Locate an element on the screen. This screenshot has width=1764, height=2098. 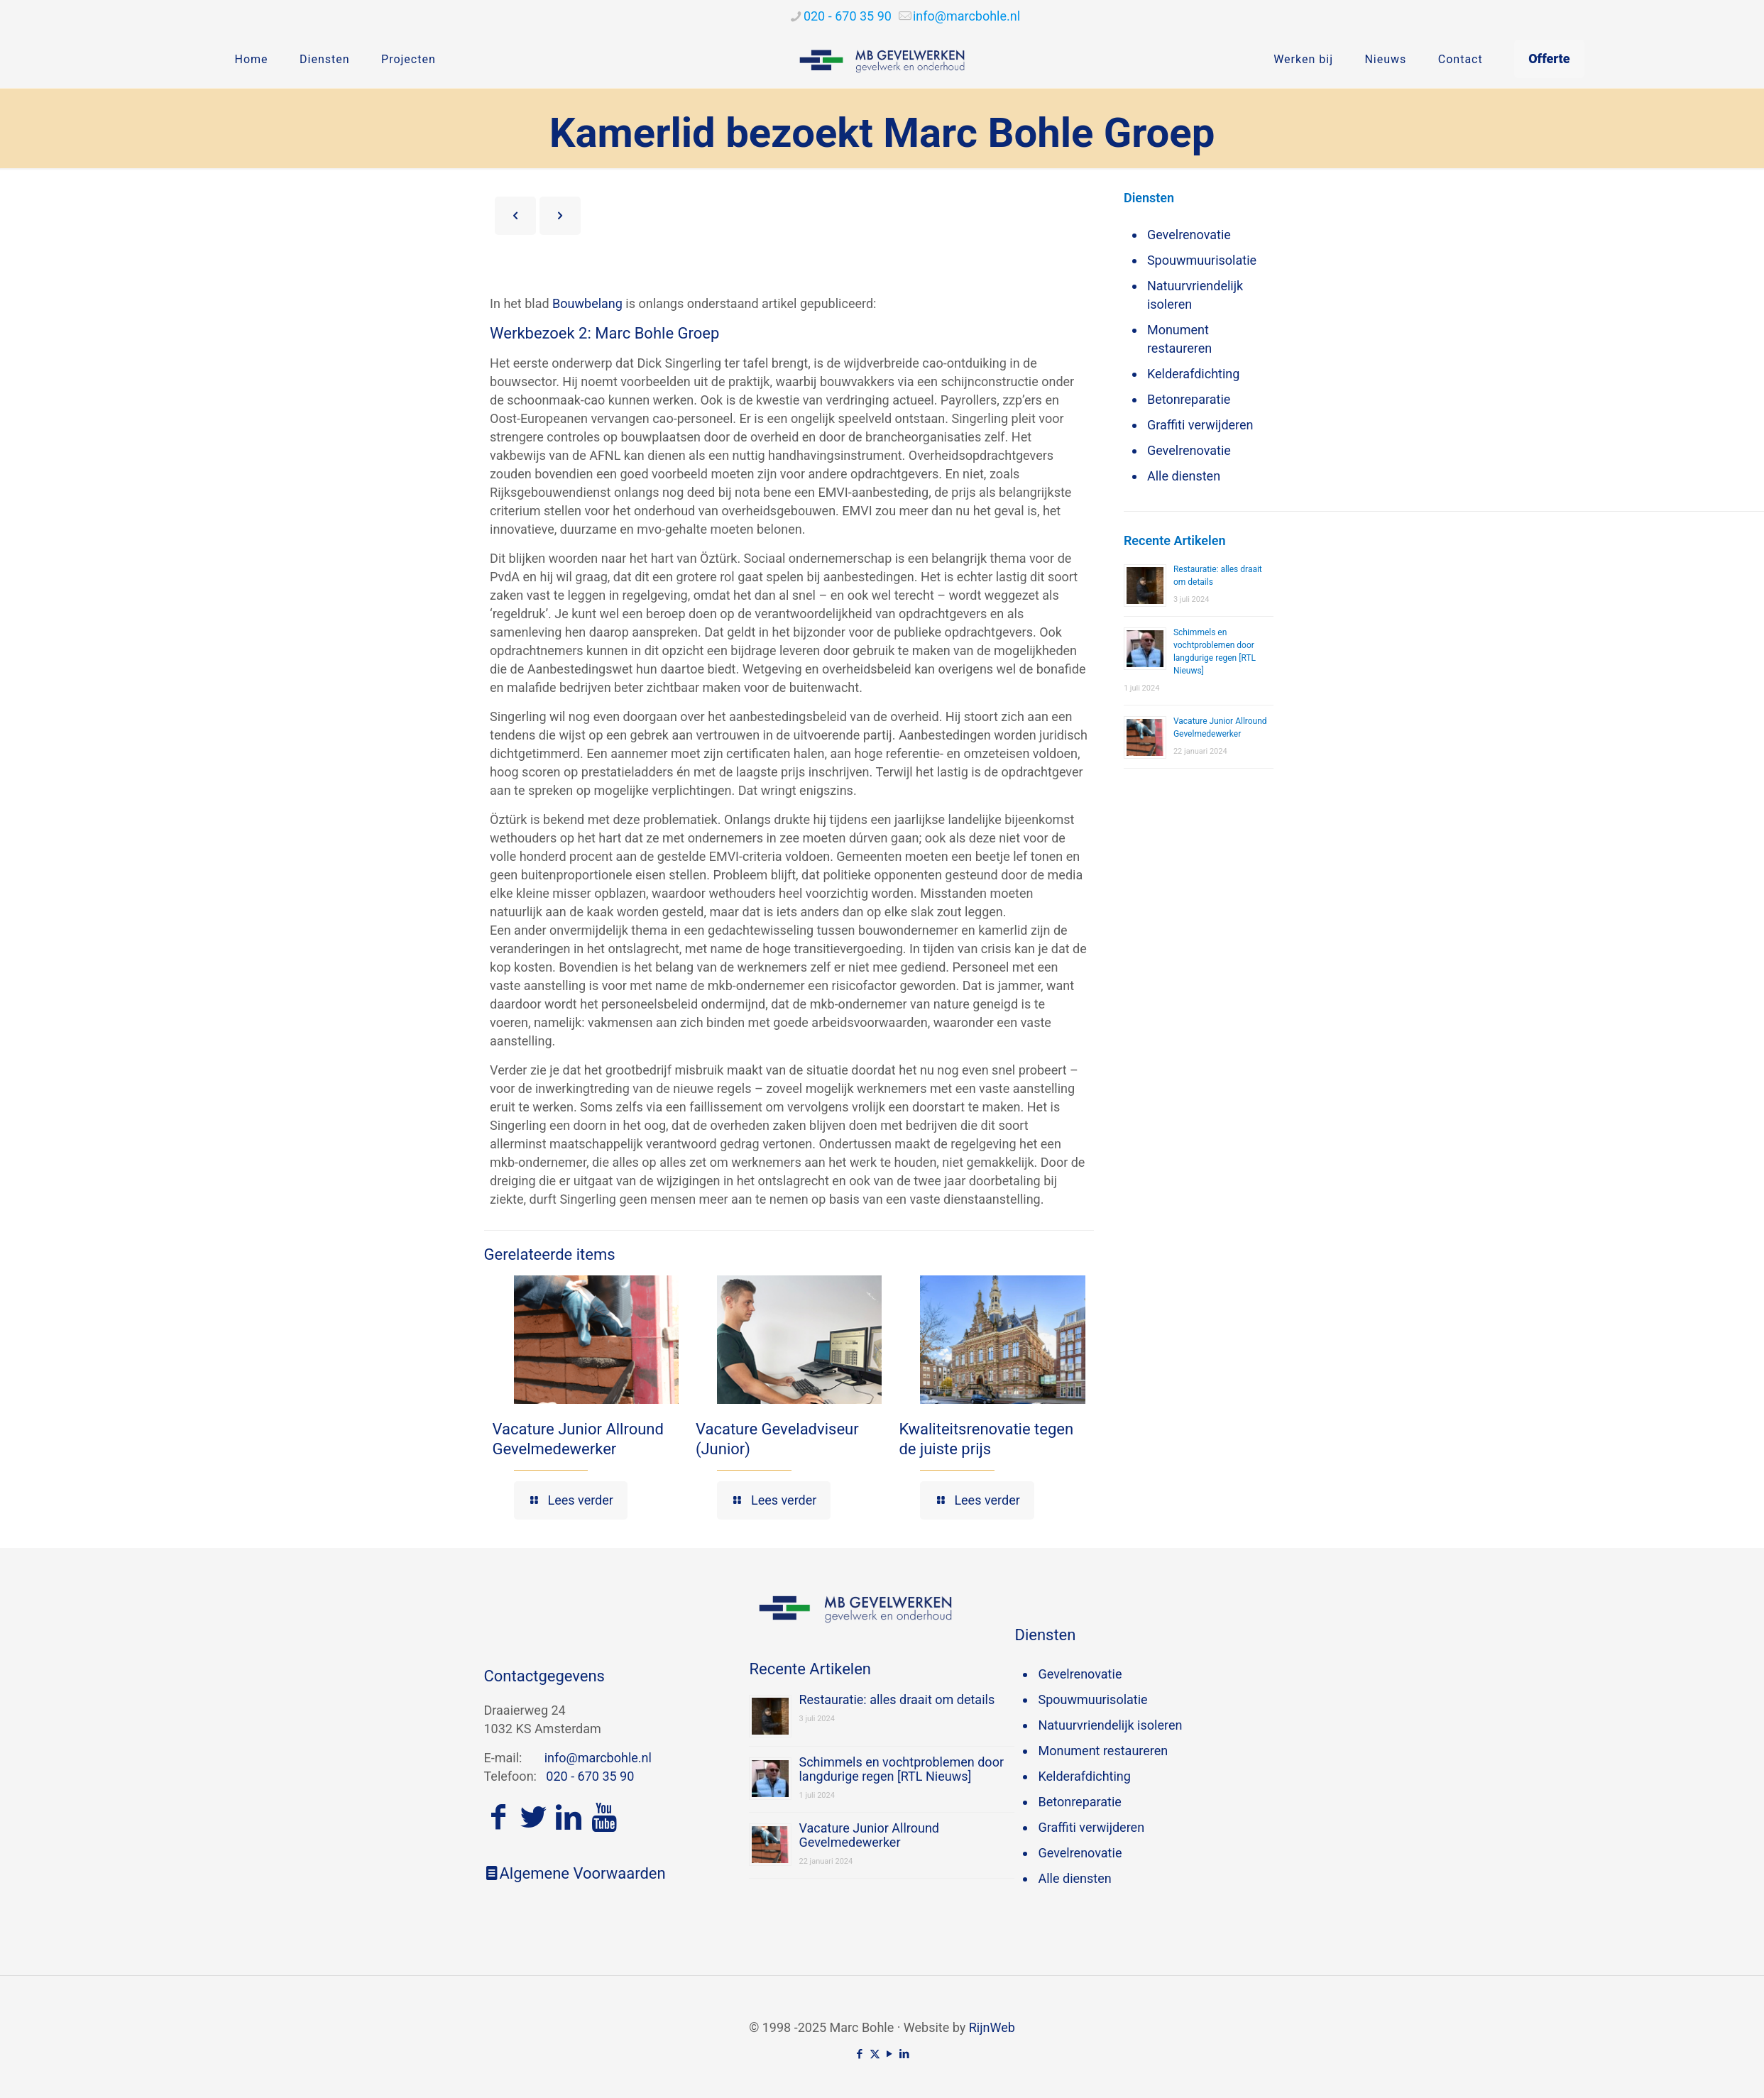
020 - 670 35 90 [phone] is located at coordinates (848, 16).